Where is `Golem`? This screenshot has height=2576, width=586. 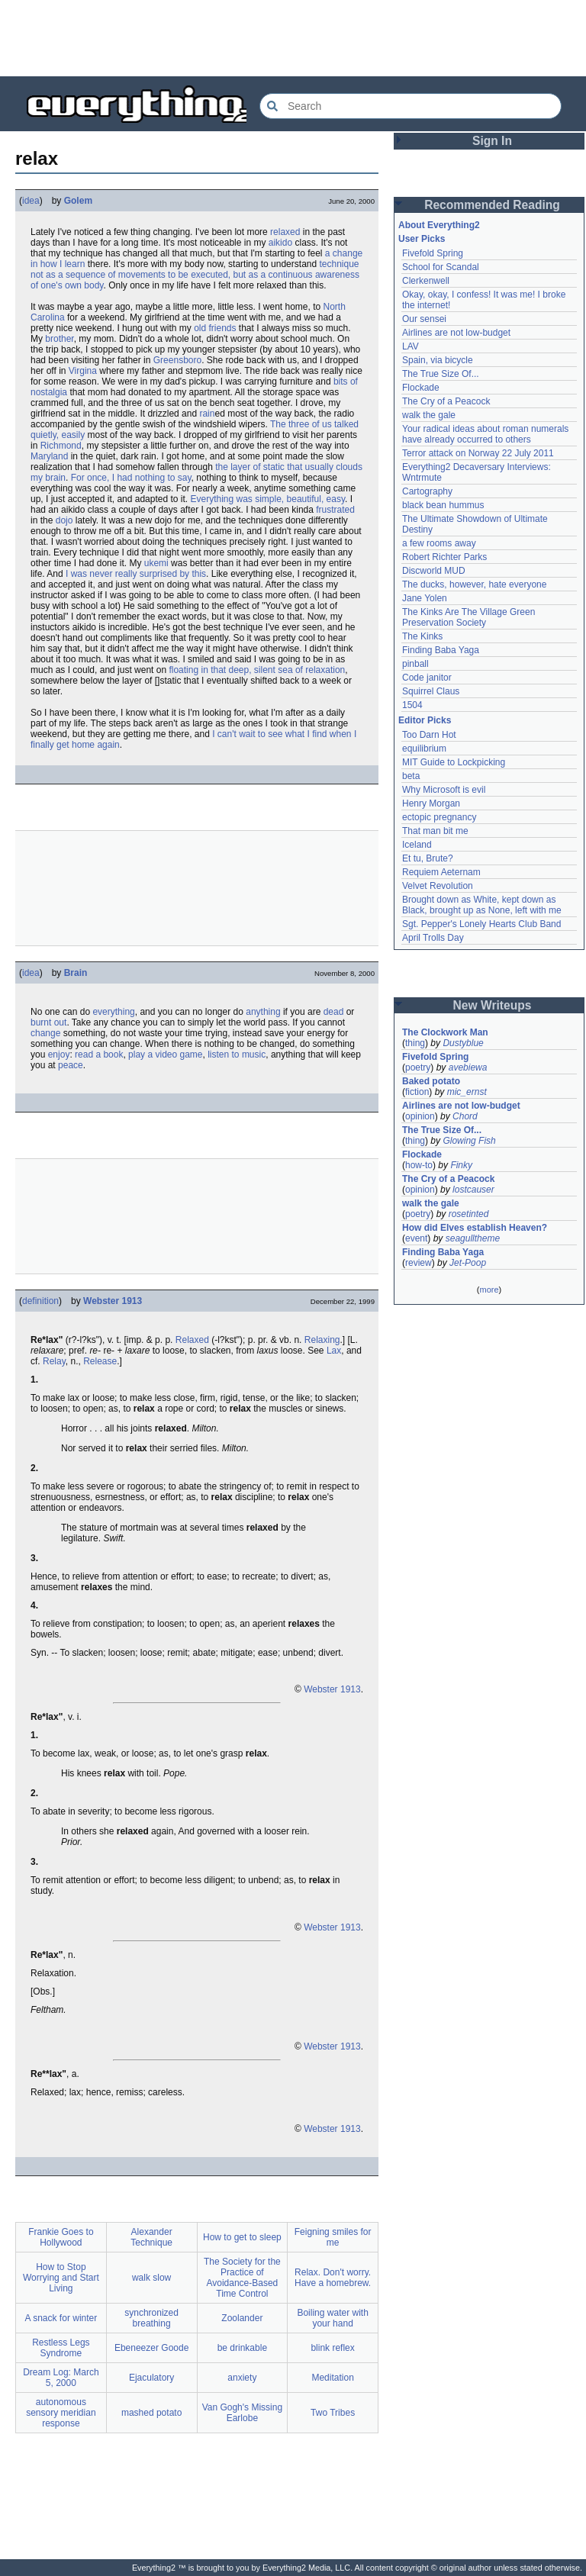 Golem is located at coordinates (78, 200).